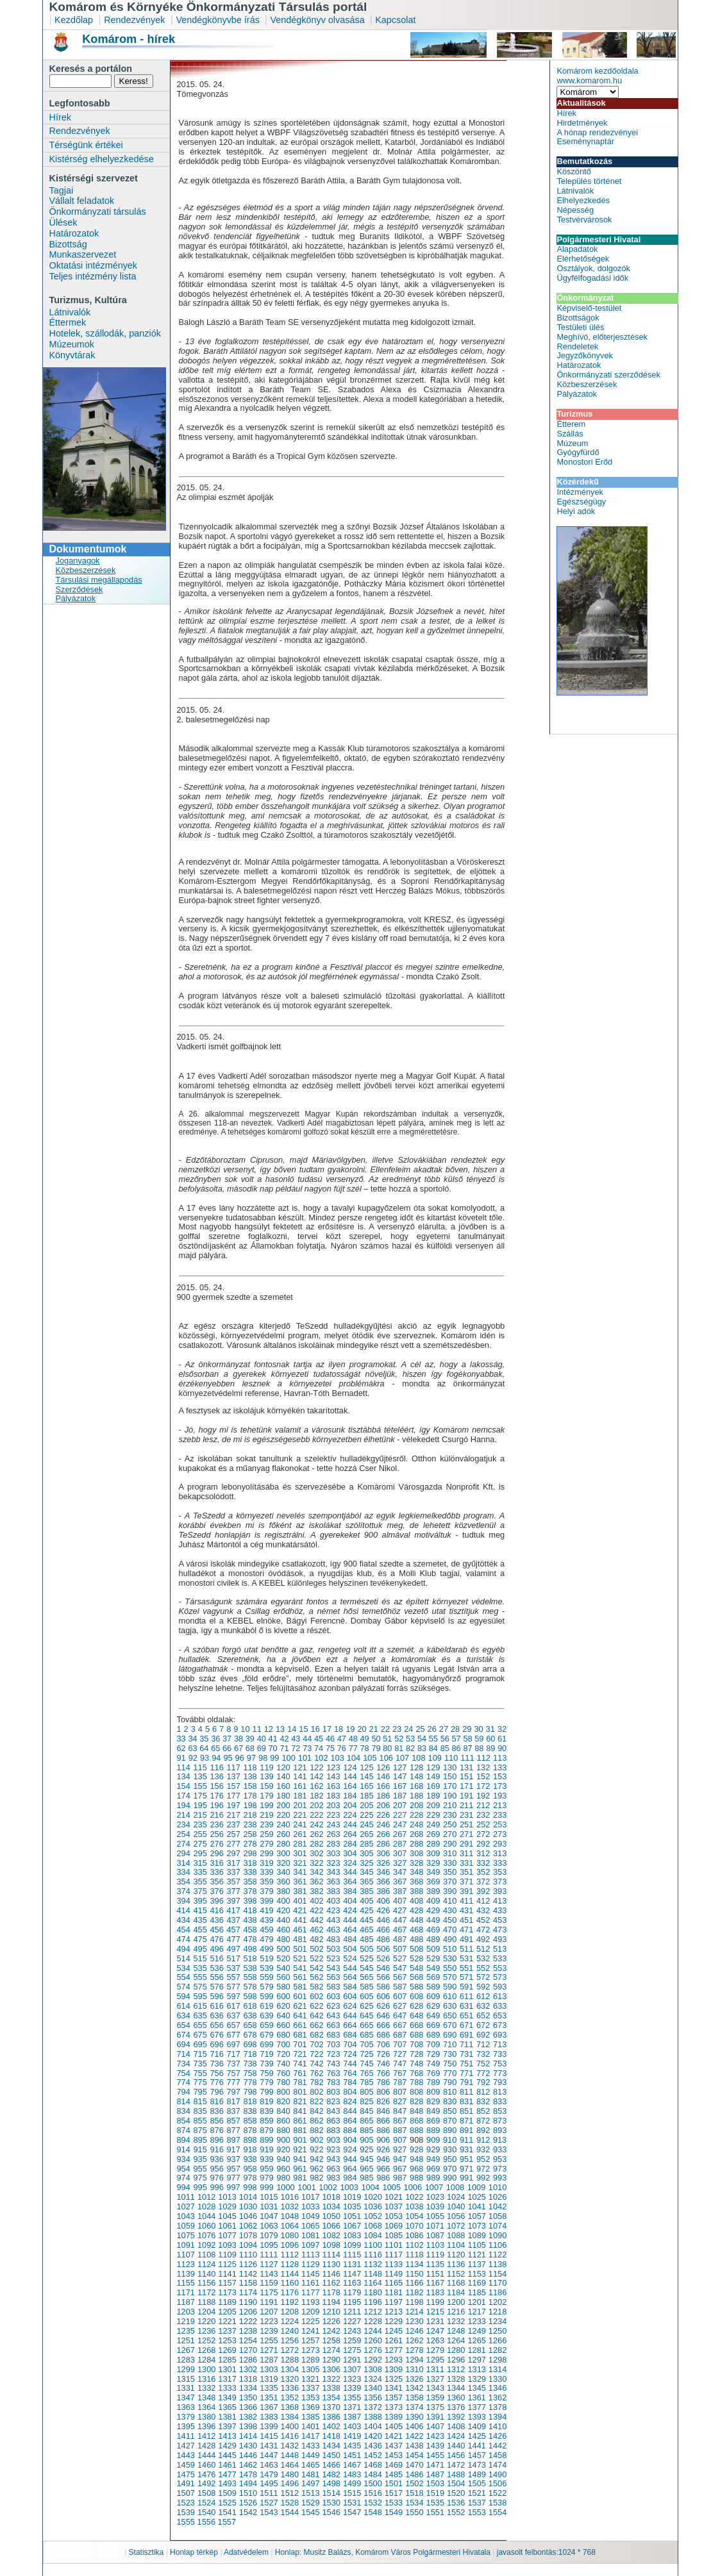  Describe the element at coordinates (394, 2311) in the screenshot. I see `1213` at that location.